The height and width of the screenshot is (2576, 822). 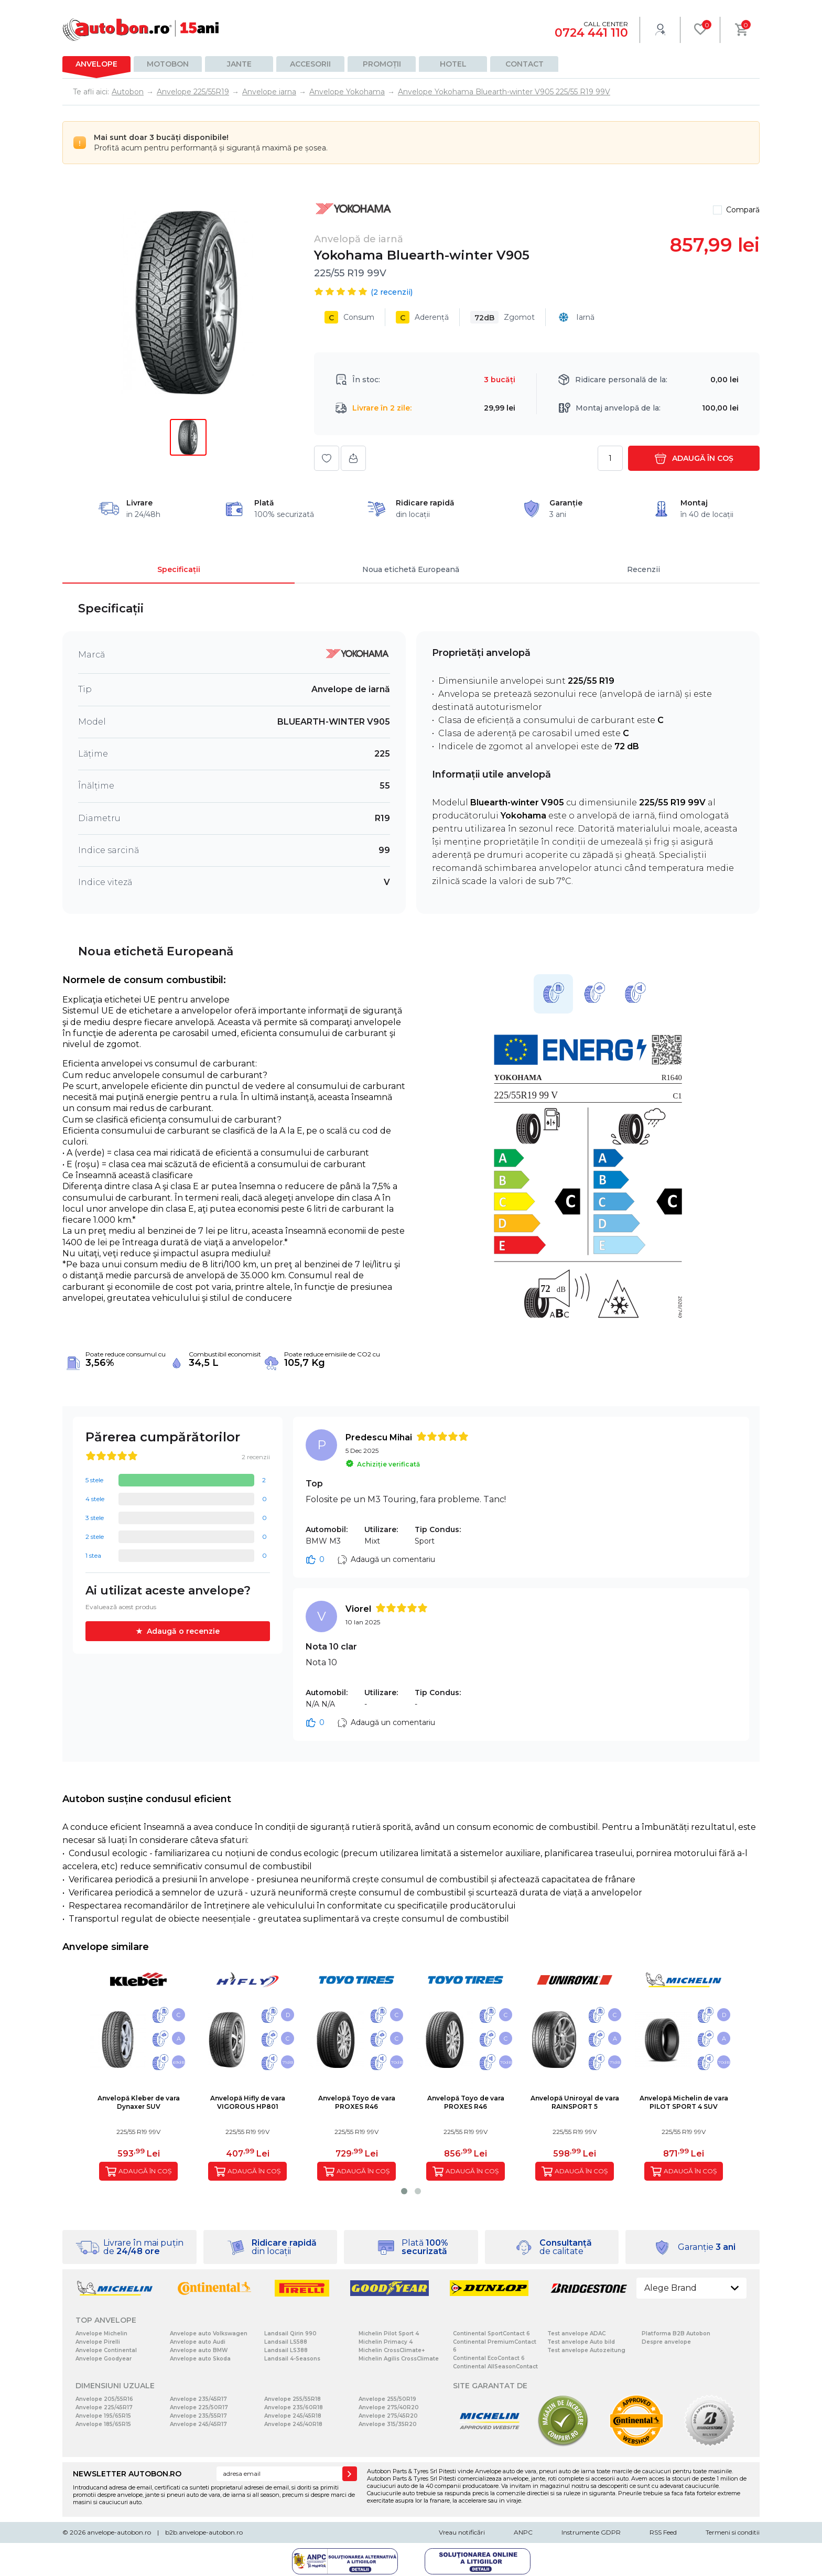 I want to click on Continental SportContact 6, so click(x=491, y=2333).